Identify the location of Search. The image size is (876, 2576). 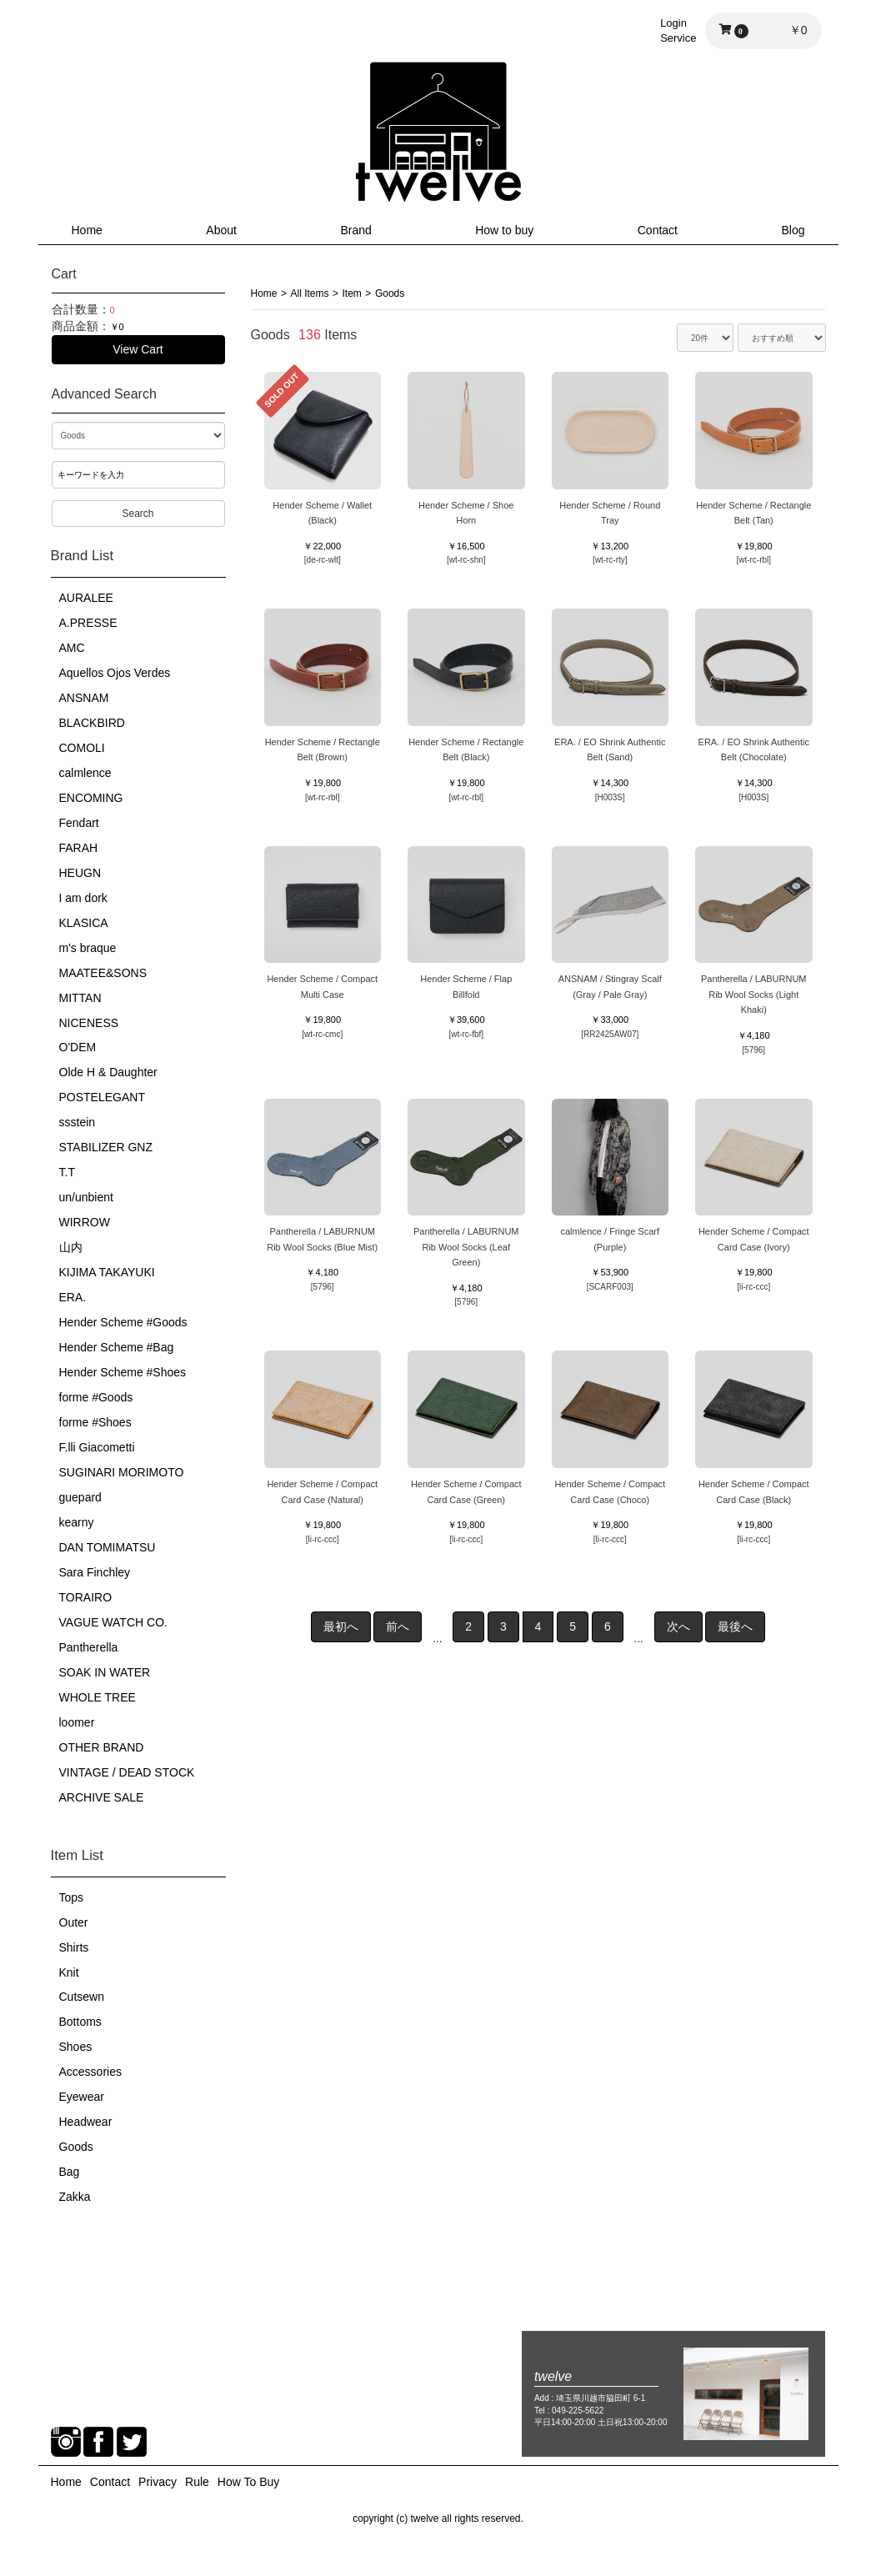
(137, 513).